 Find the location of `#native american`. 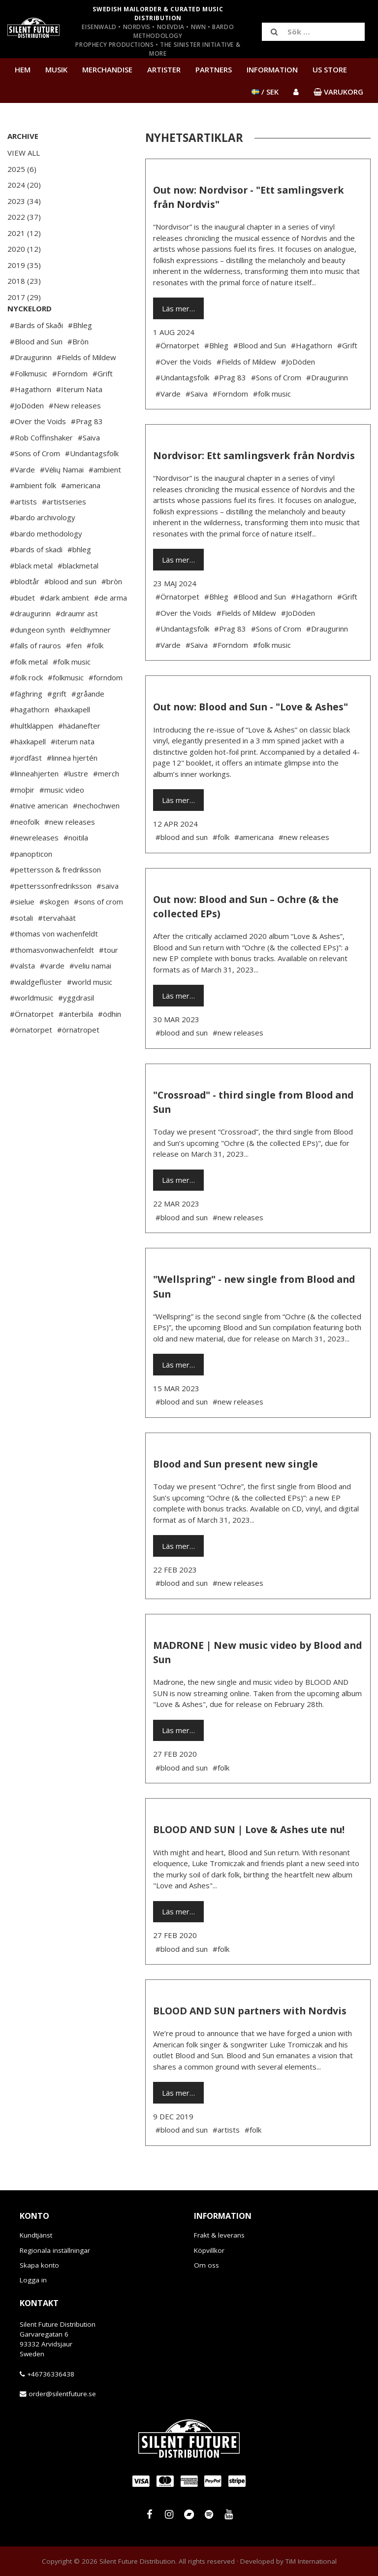

#native american is located at coordinates (39, 835).